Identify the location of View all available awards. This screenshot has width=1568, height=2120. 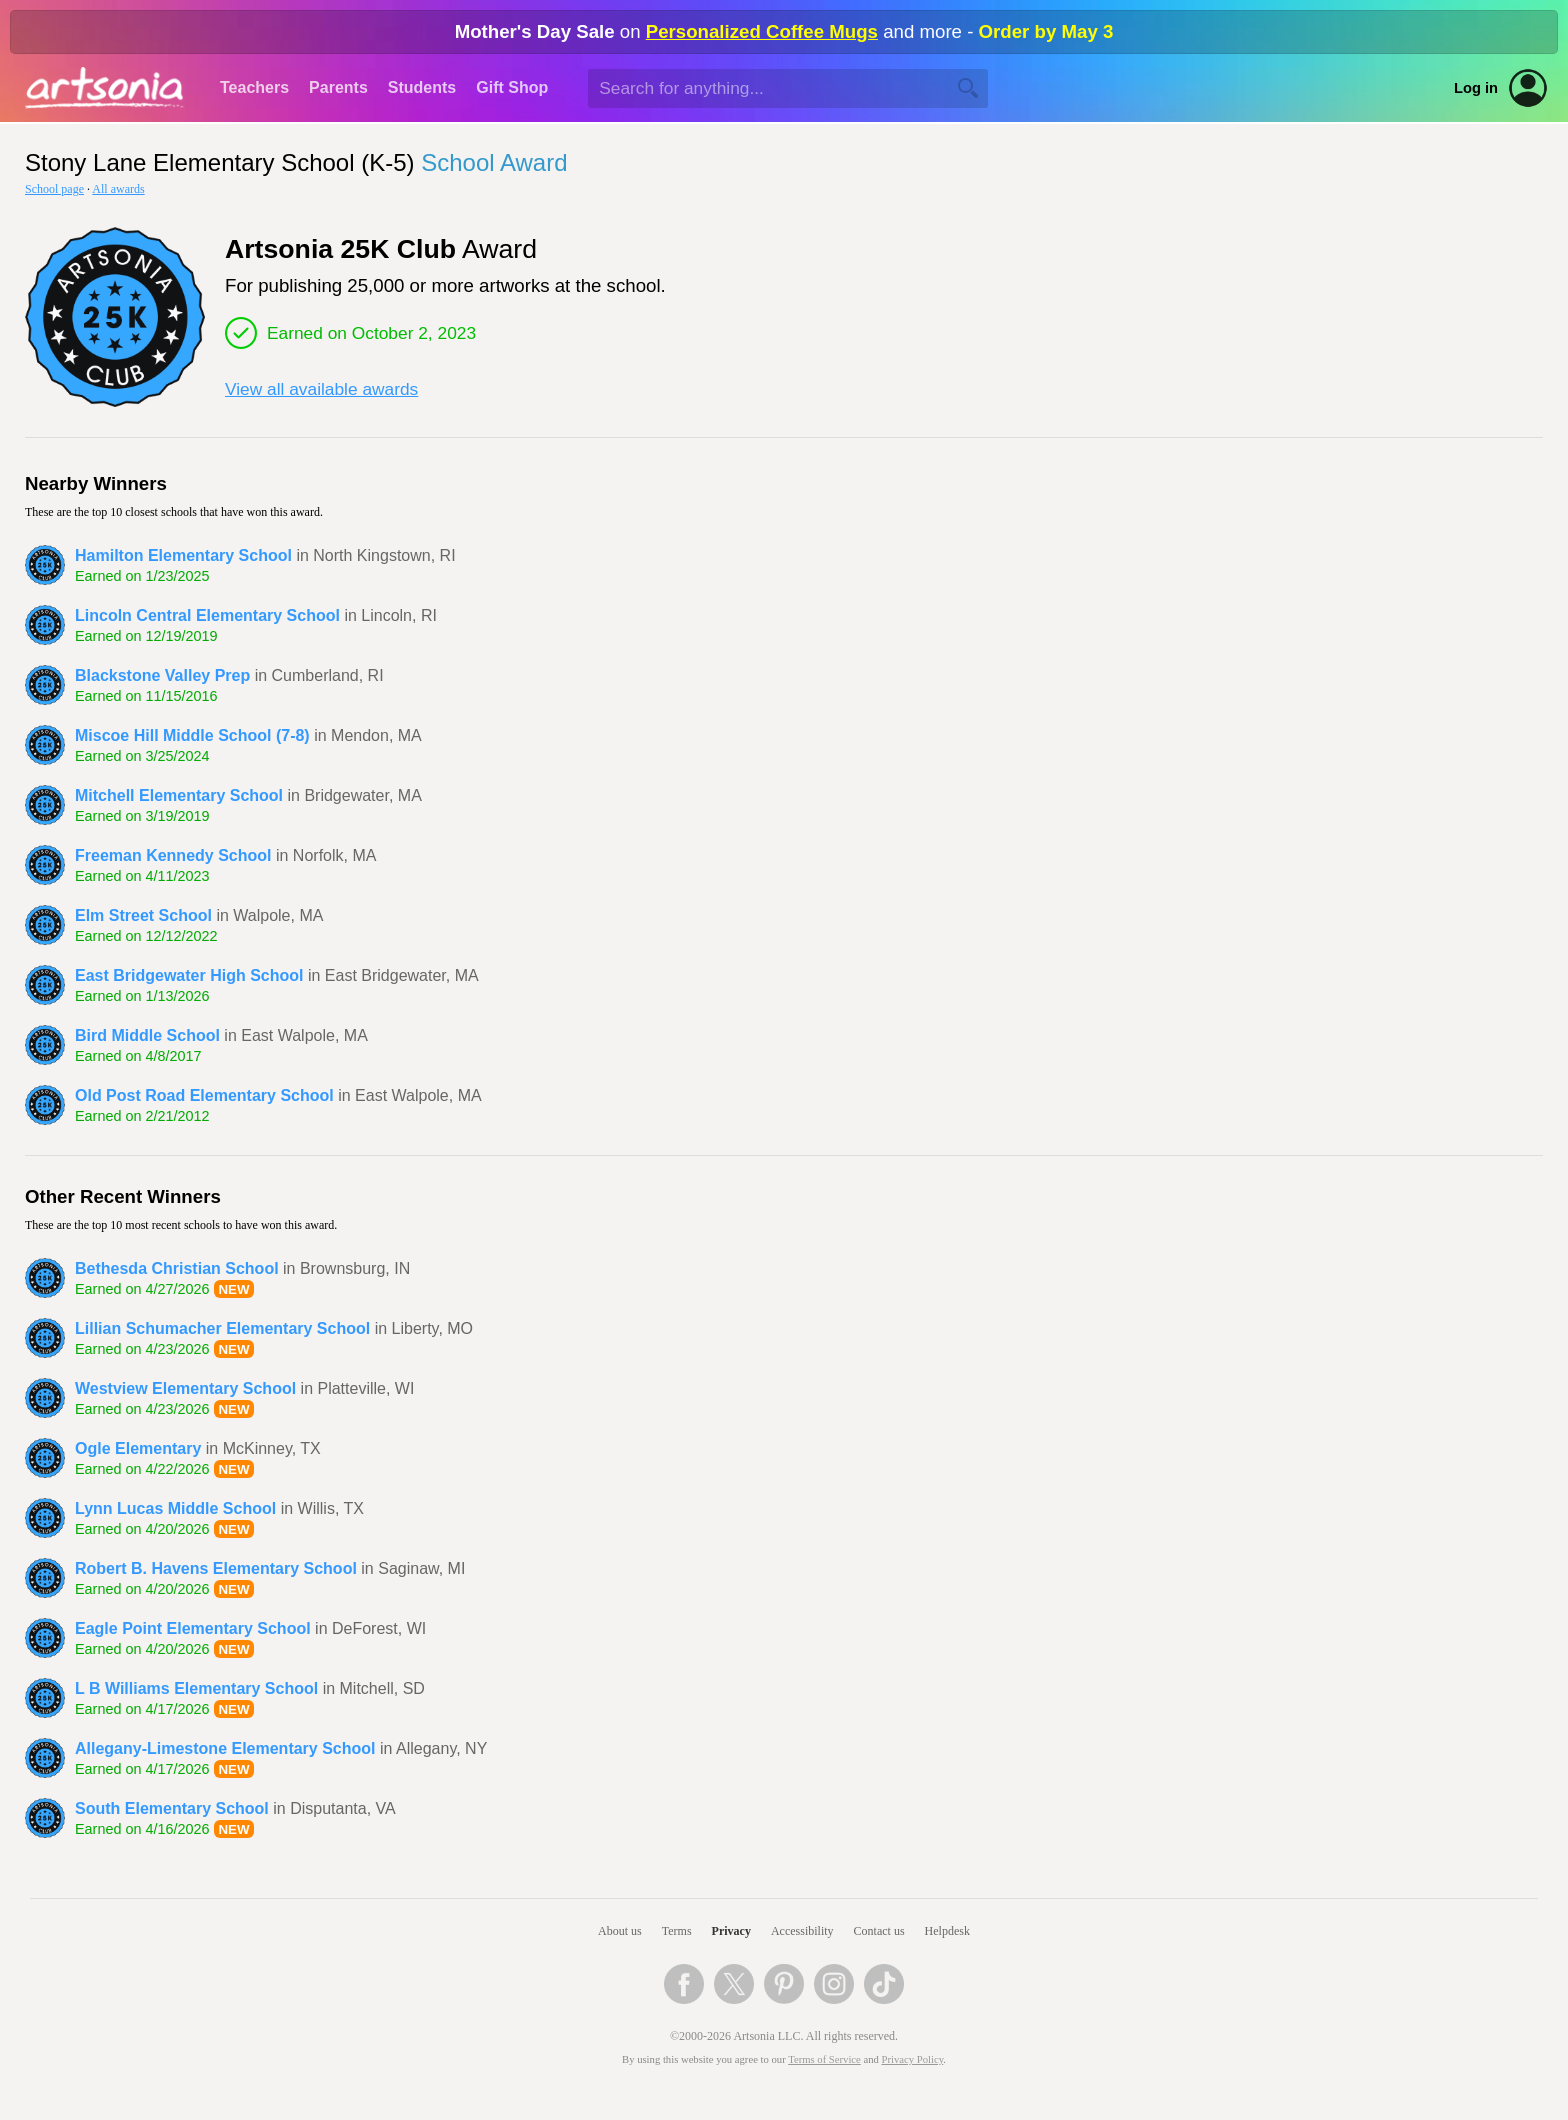
(321, 389).